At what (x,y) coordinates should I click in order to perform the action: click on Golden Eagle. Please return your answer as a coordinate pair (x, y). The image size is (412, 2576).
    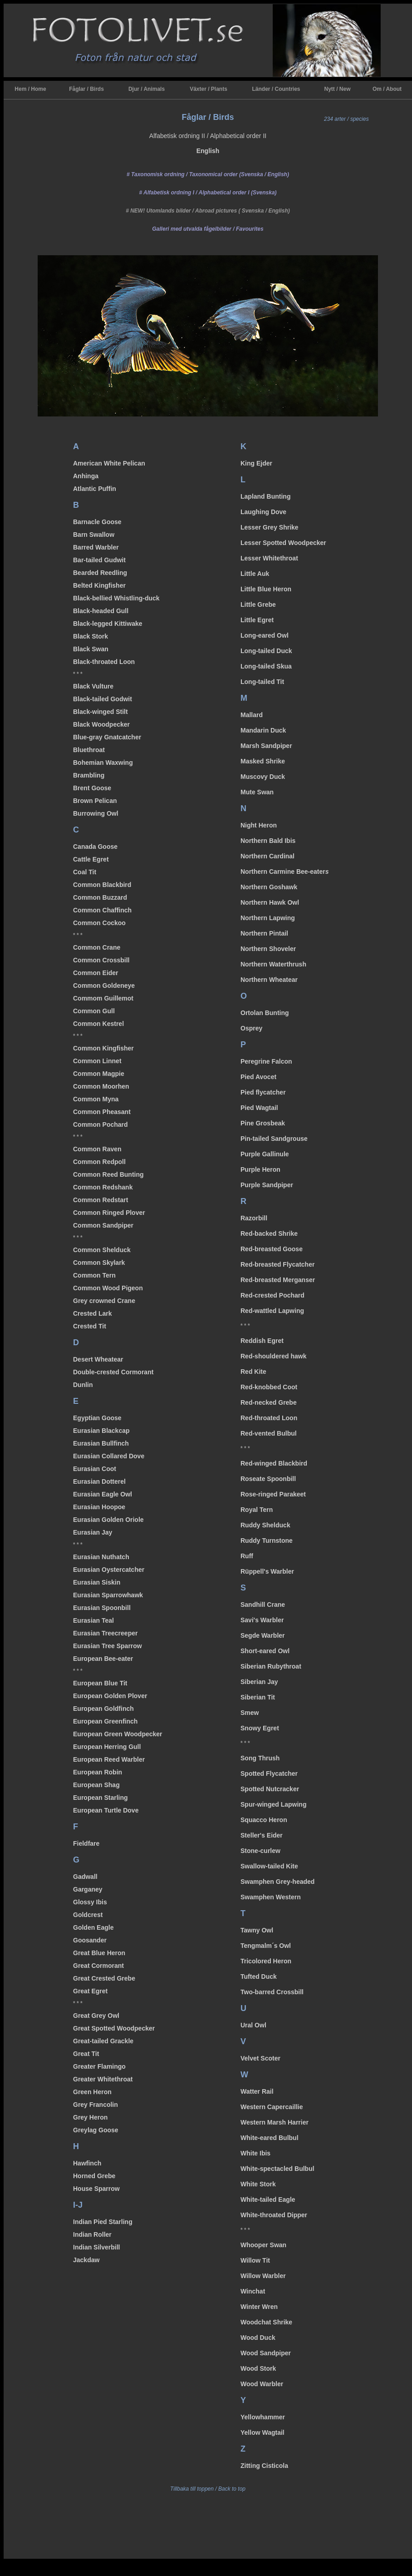
    Looking at the image, I should click on (93, 1927).